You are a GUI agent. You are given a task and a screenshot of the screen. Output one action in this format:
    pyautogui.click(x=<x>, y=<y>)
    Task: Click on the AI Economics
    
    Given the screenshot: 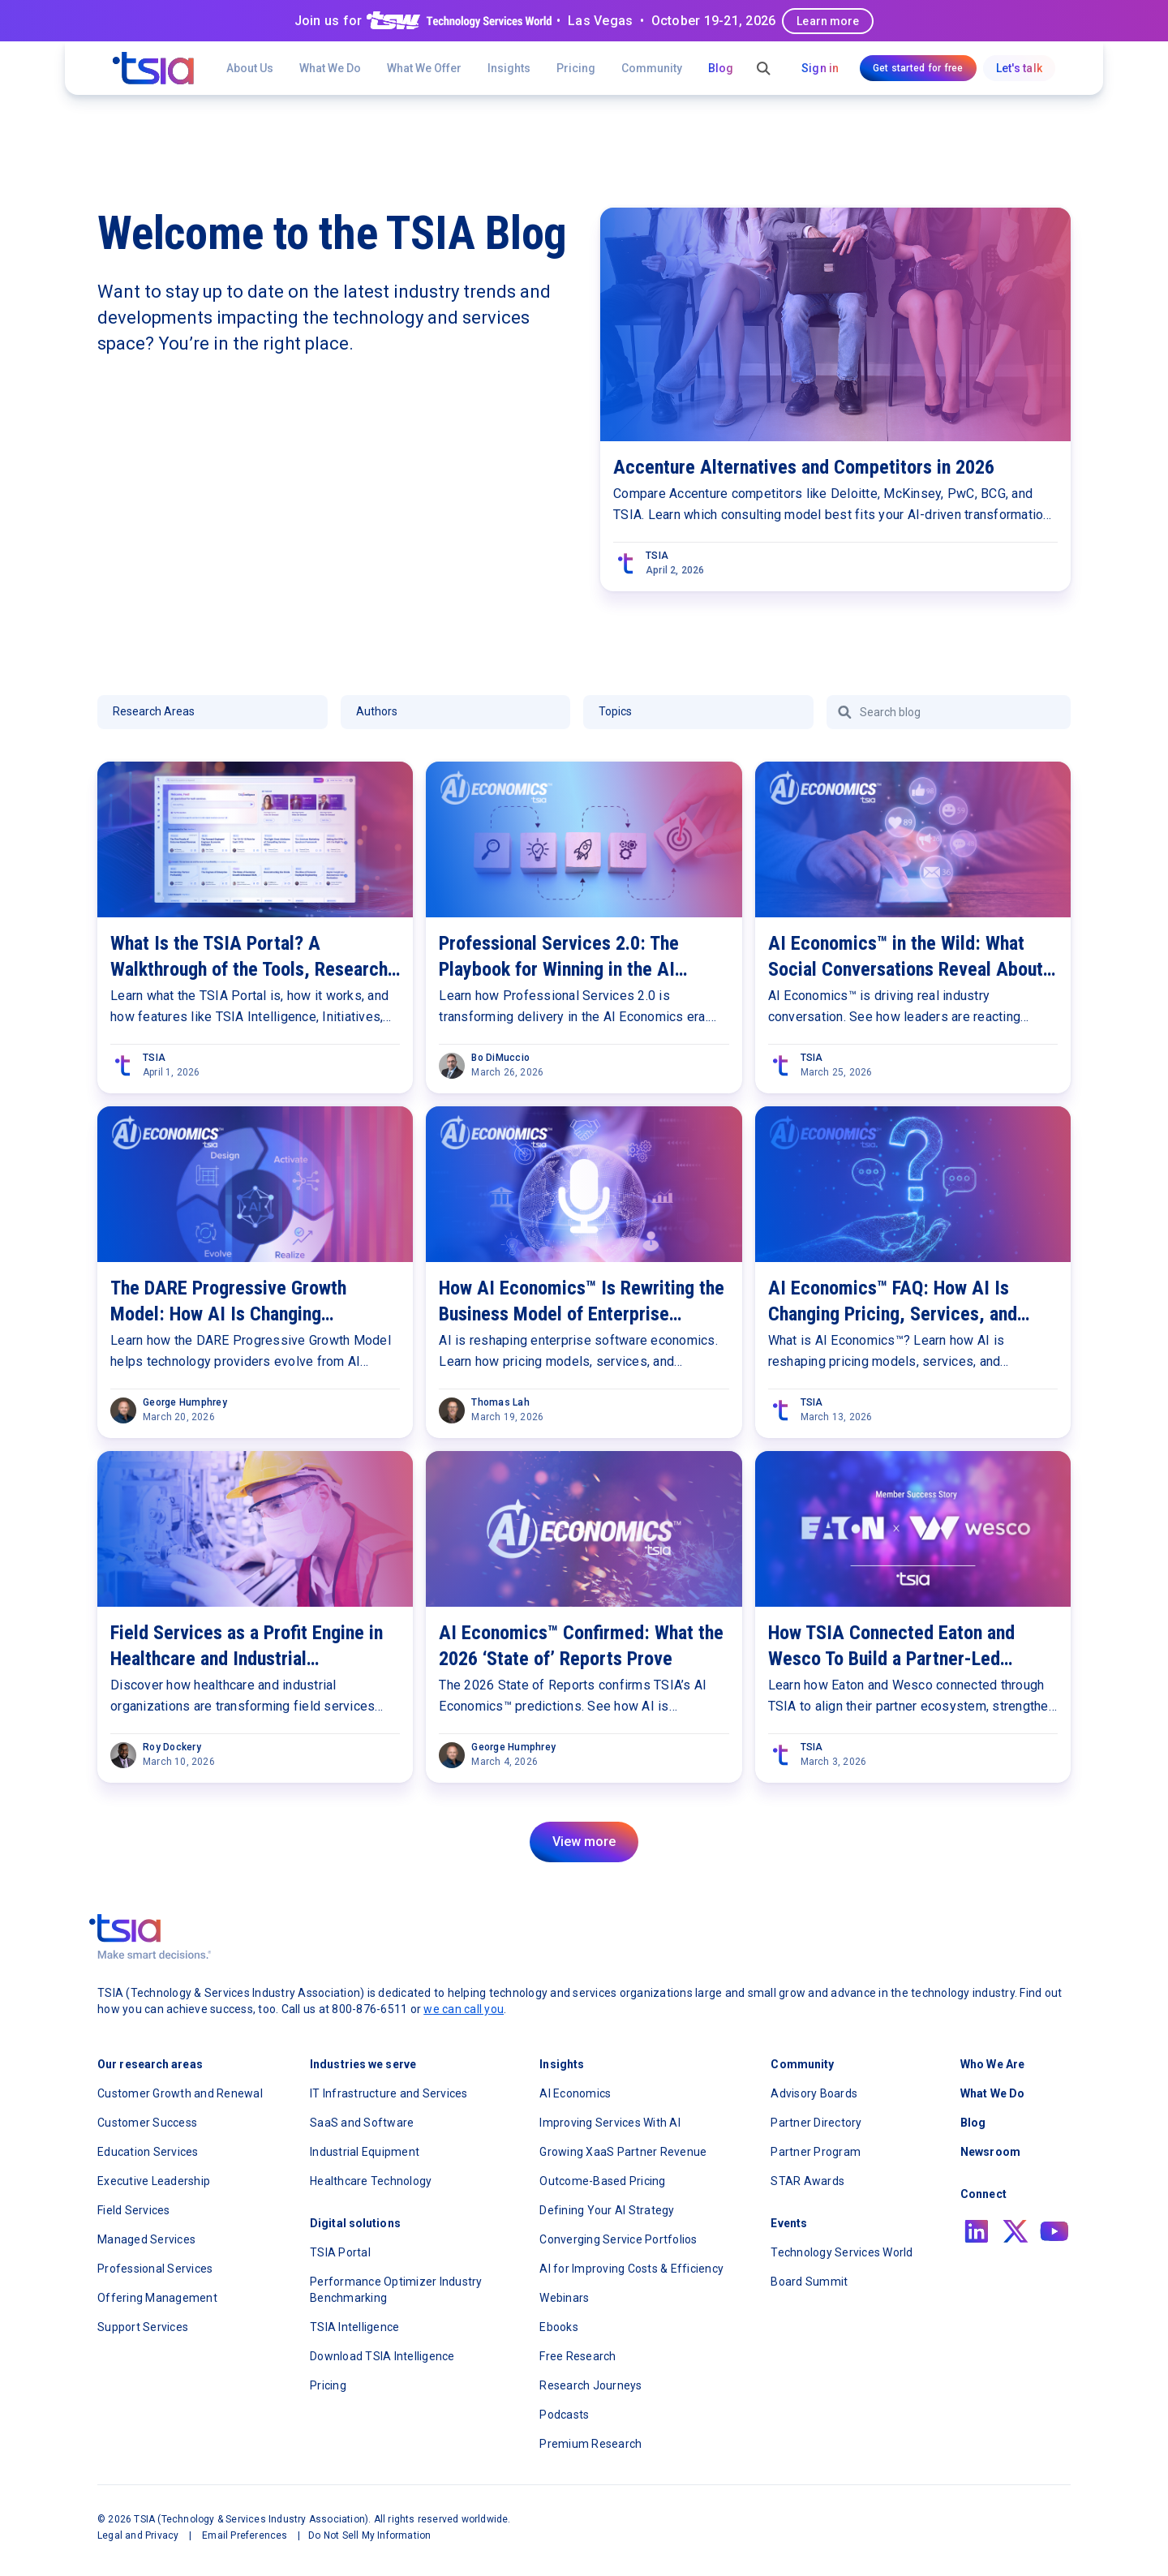 What is the action you would take?
    pyautogui.click(x=575, y=2093)
    